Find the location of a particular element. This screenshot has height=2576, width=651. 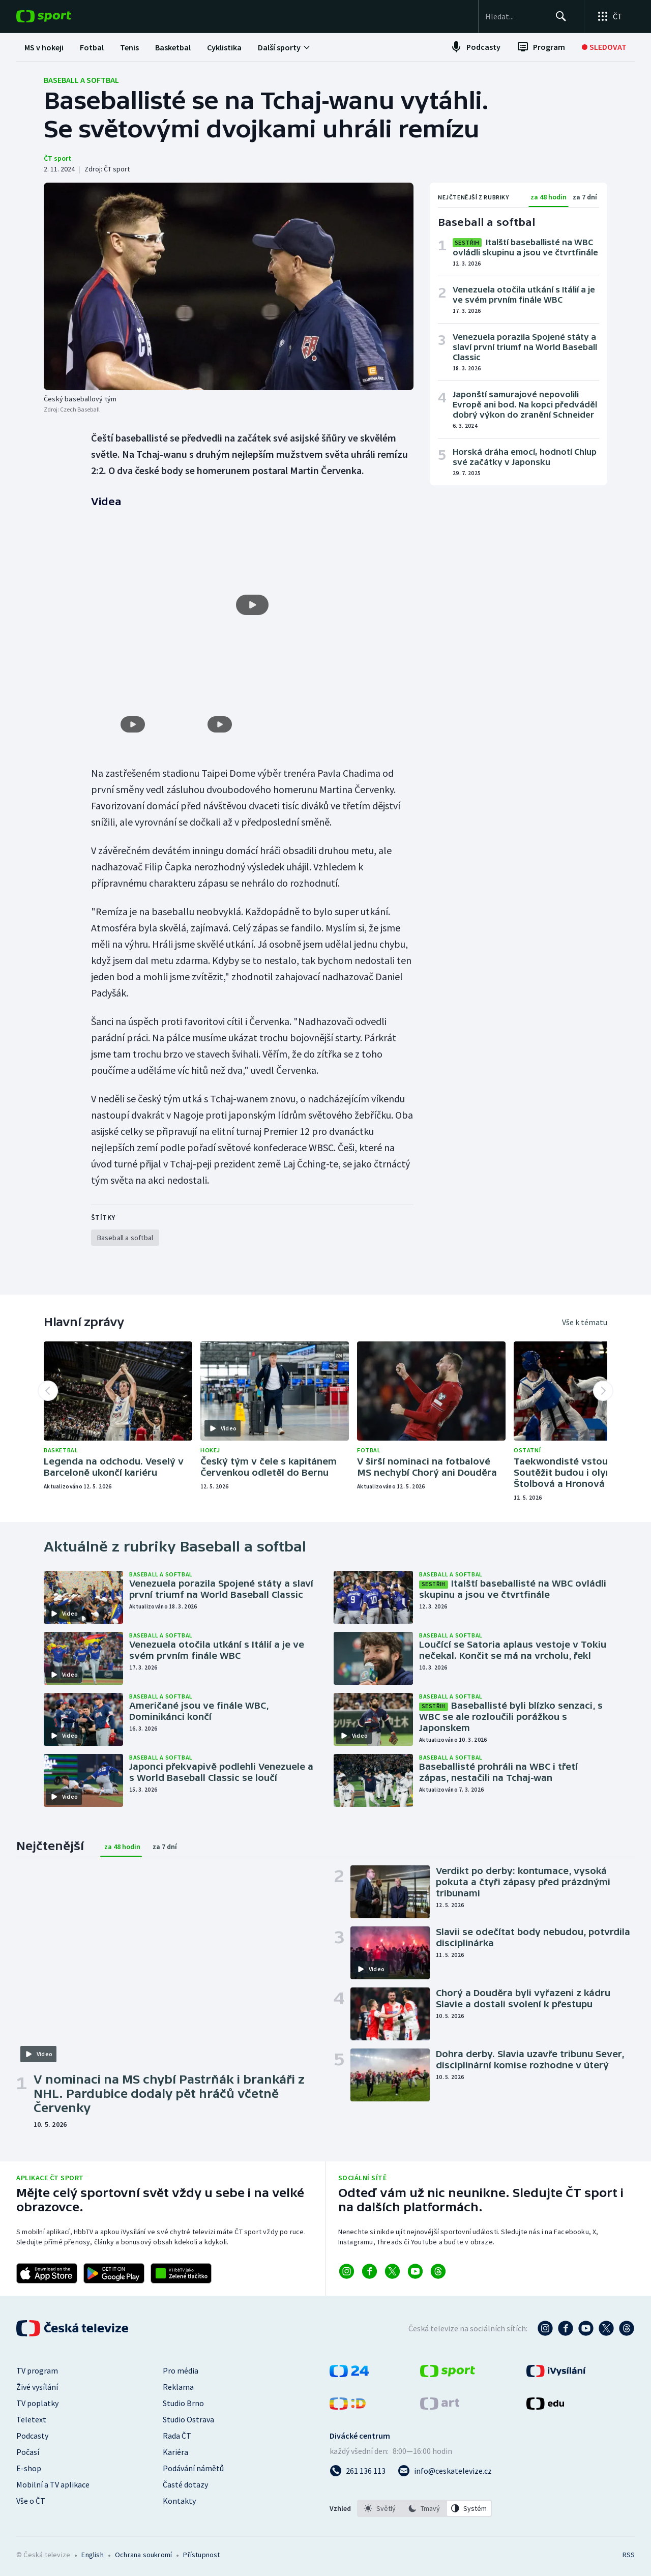

Časté dotazy is located at coordinates (185, 2483).